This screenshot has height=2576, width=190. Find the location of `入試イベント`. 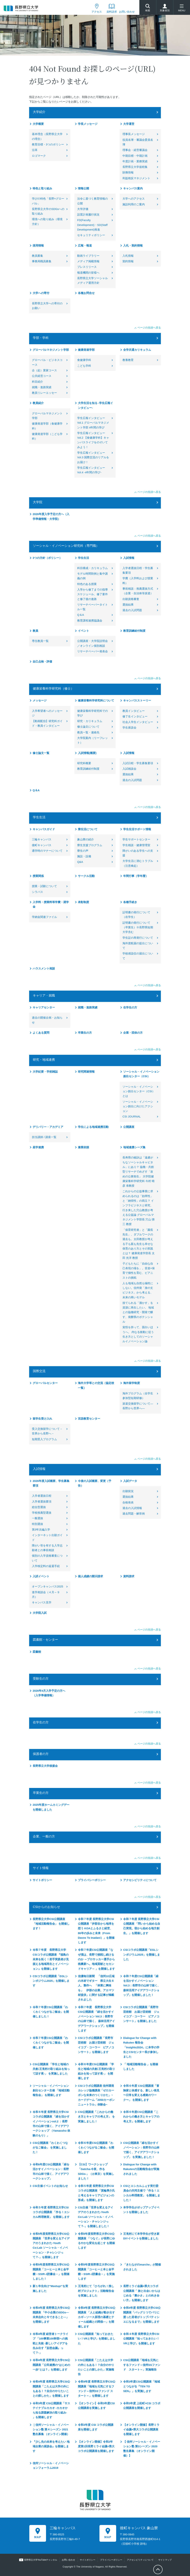

入試イベント is located at coordinates (41, 1576).